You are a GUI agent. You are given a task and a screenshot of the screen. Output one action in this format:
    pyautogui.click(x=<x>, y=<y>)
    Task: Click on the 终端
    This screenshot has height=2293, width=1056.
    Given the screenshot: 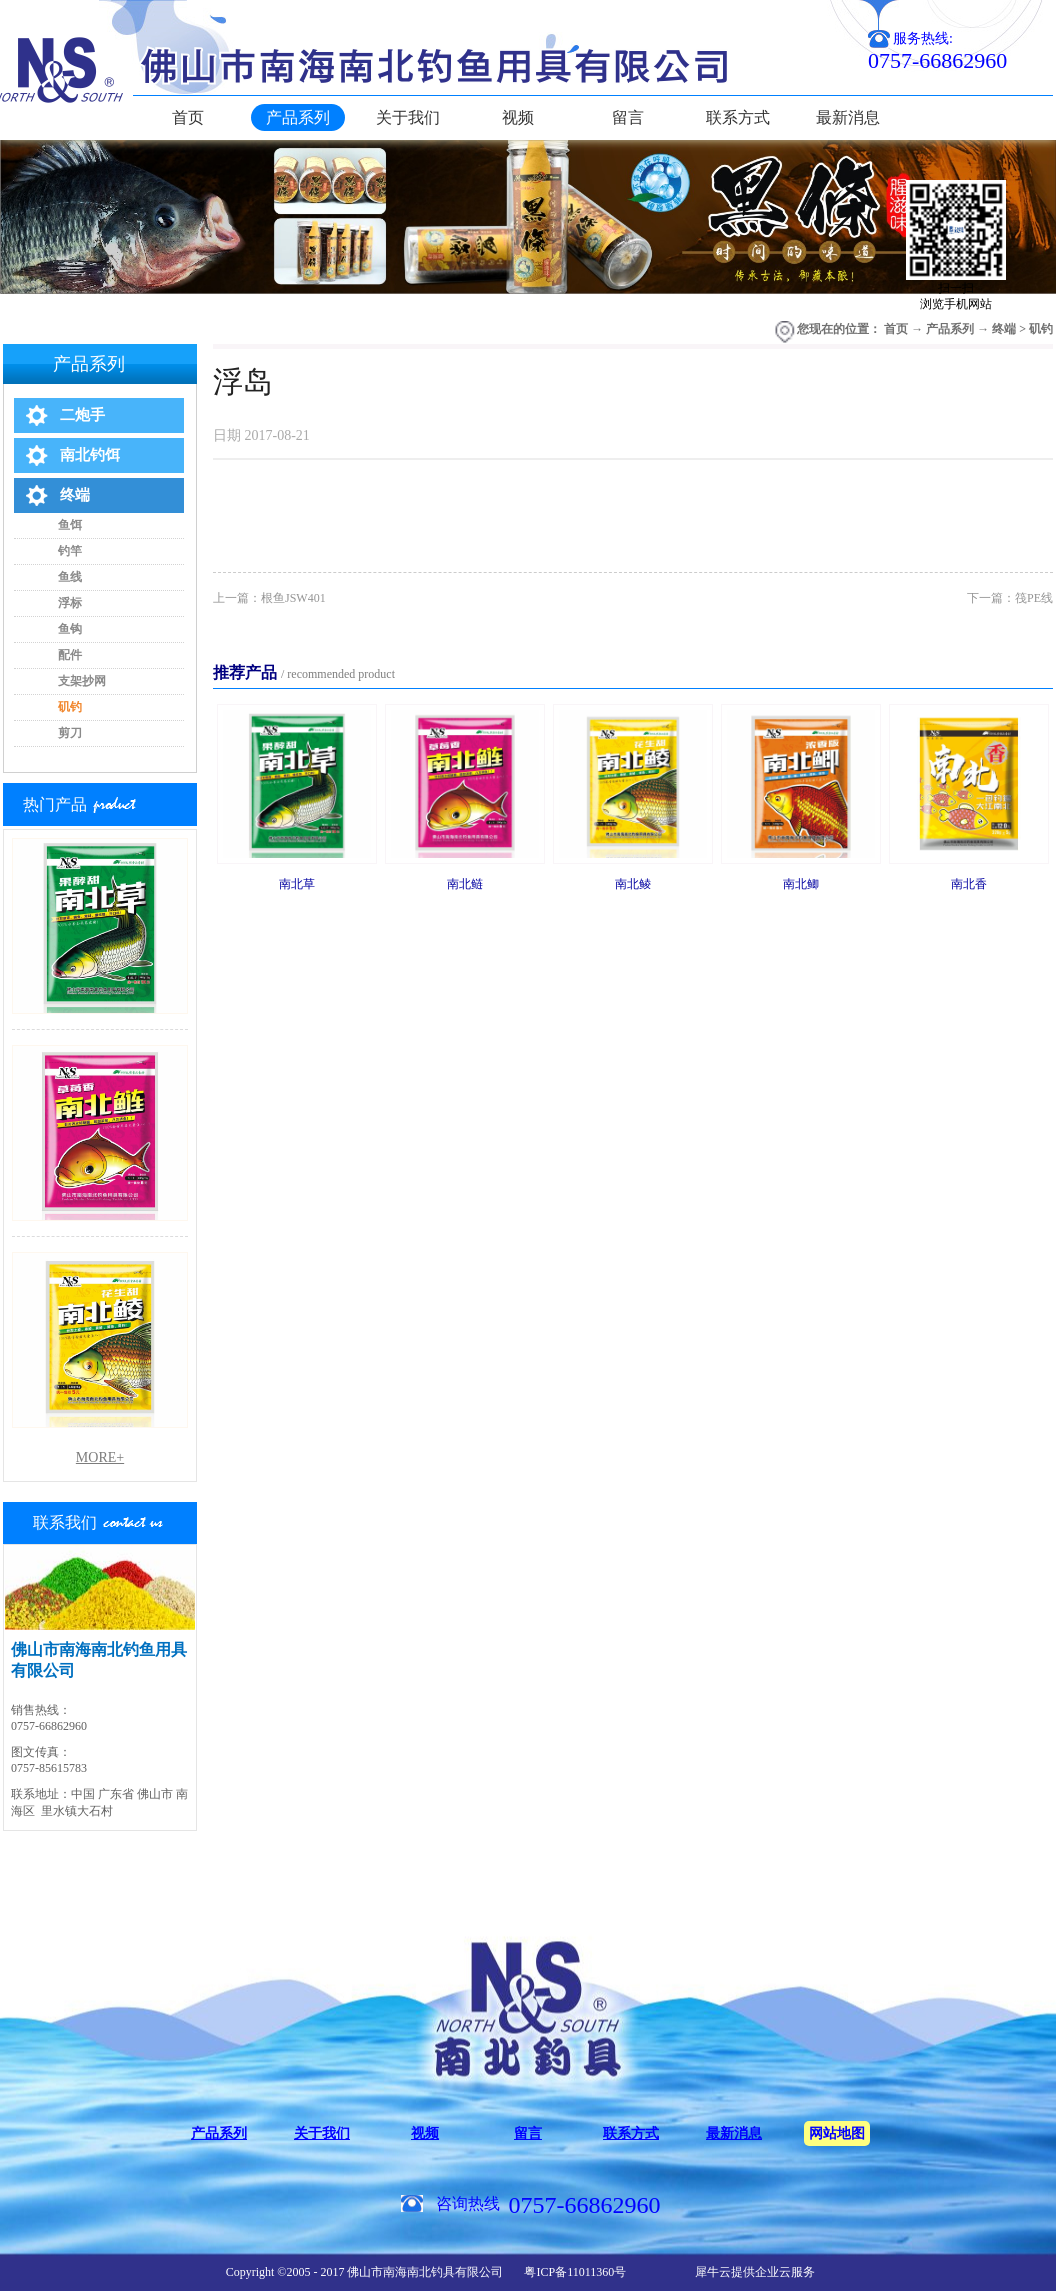 What is the action you would take?
    pyautogui.click(x=1004, y=329)
    